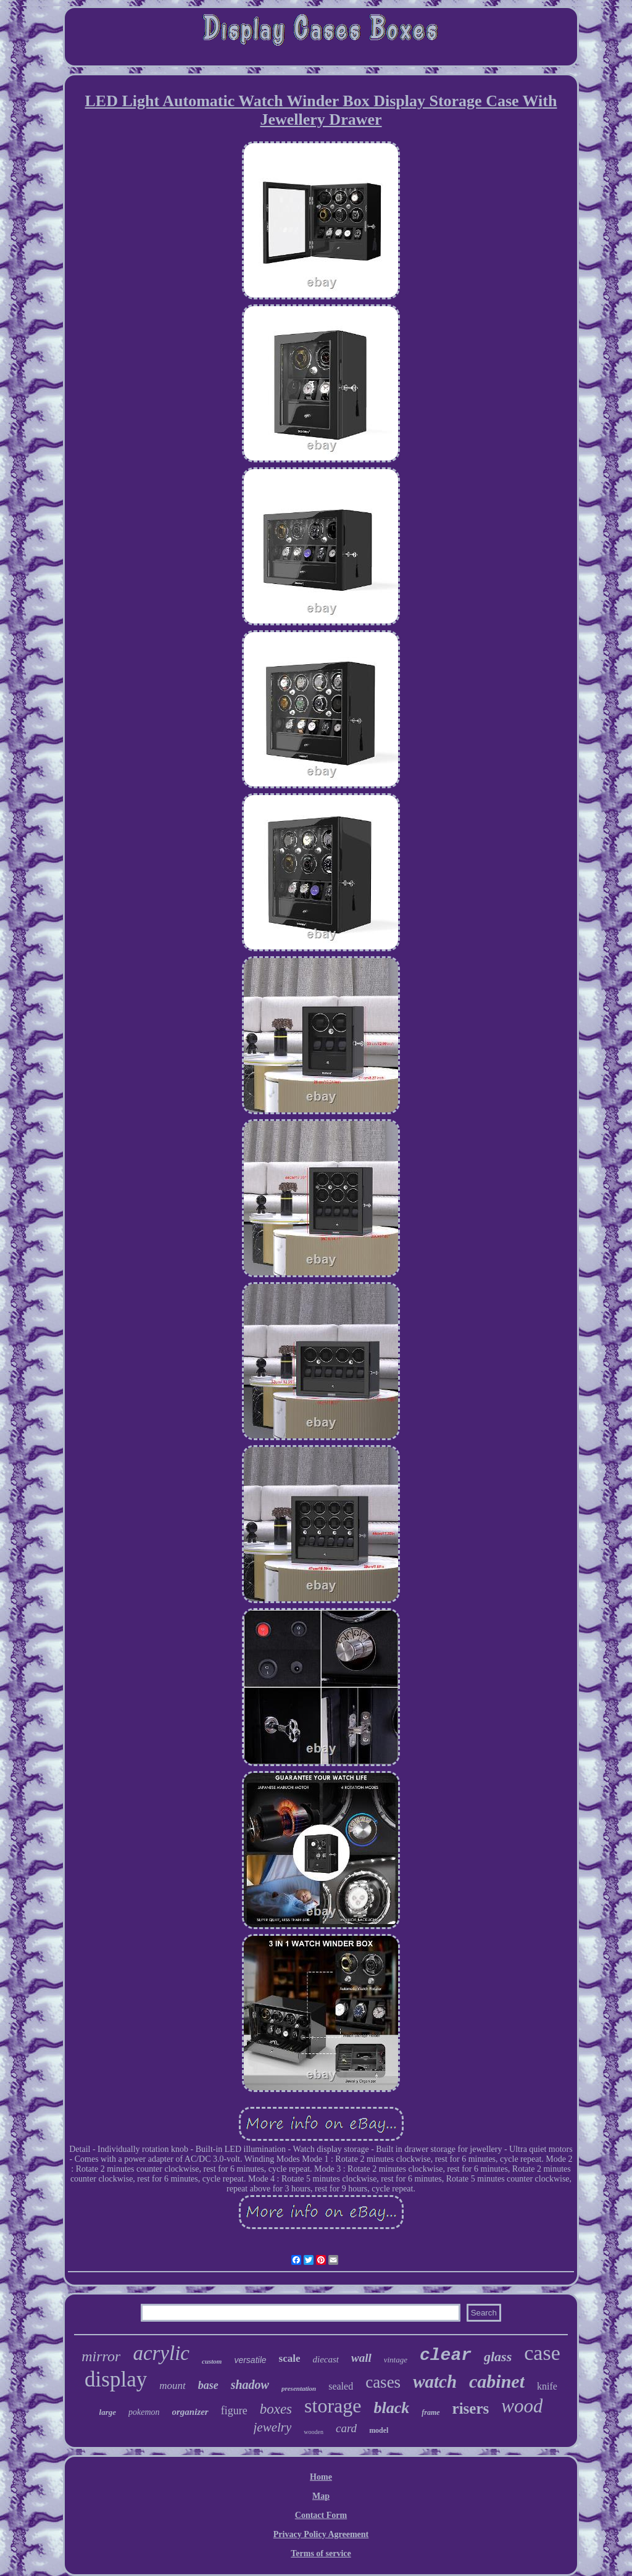 This screenshot has width=632, height=2576. I want to click on glass, so click(498, 2356).